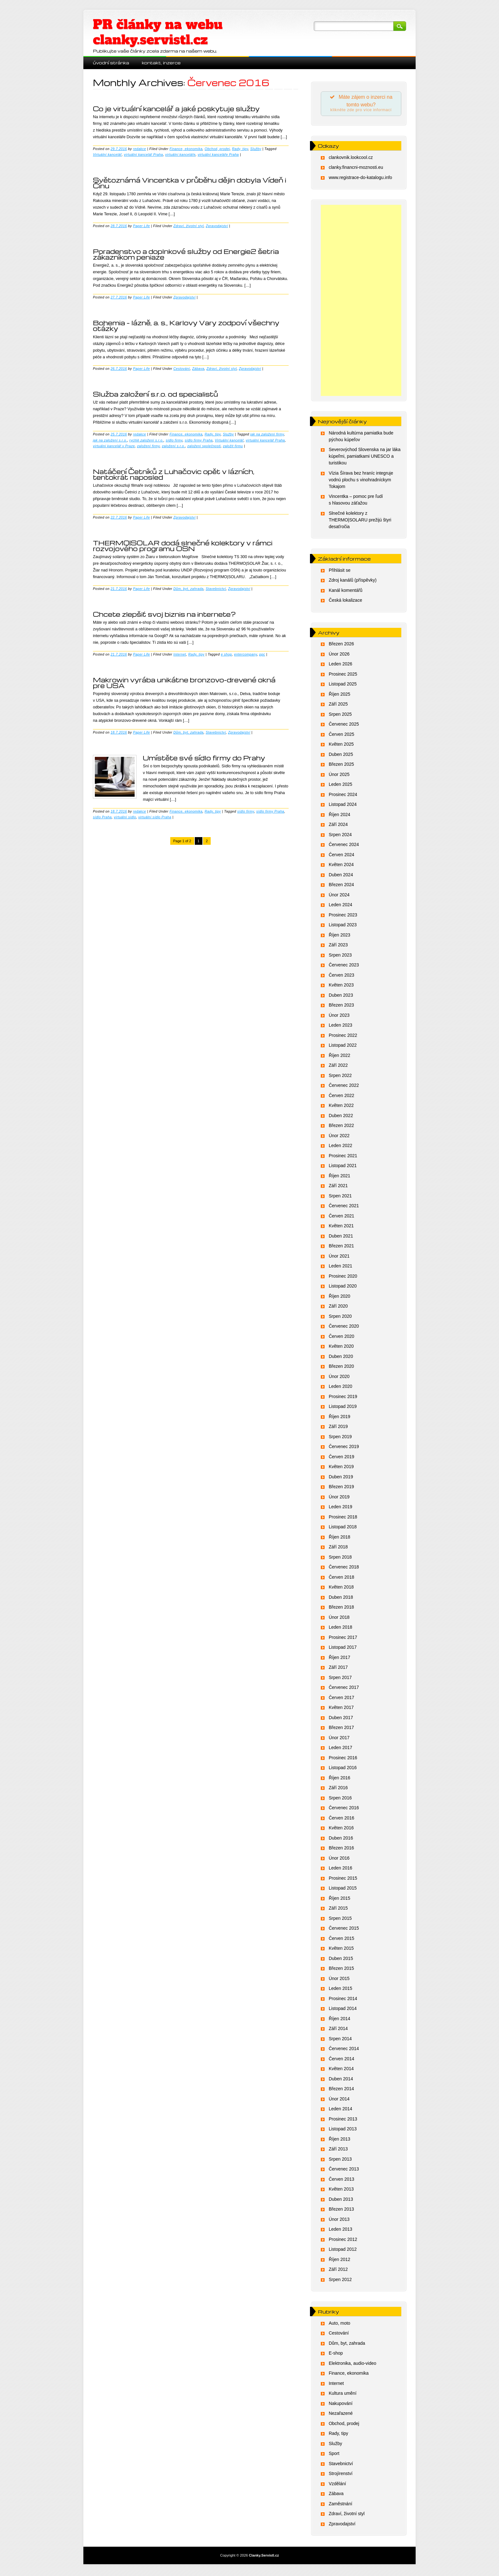 Image resolution: width=499 pixels, height=2576 pixels. What do you see at coordinates (341, 736) in the screenshot?
I see `Červen 2025` at bounding box center [341, 736].